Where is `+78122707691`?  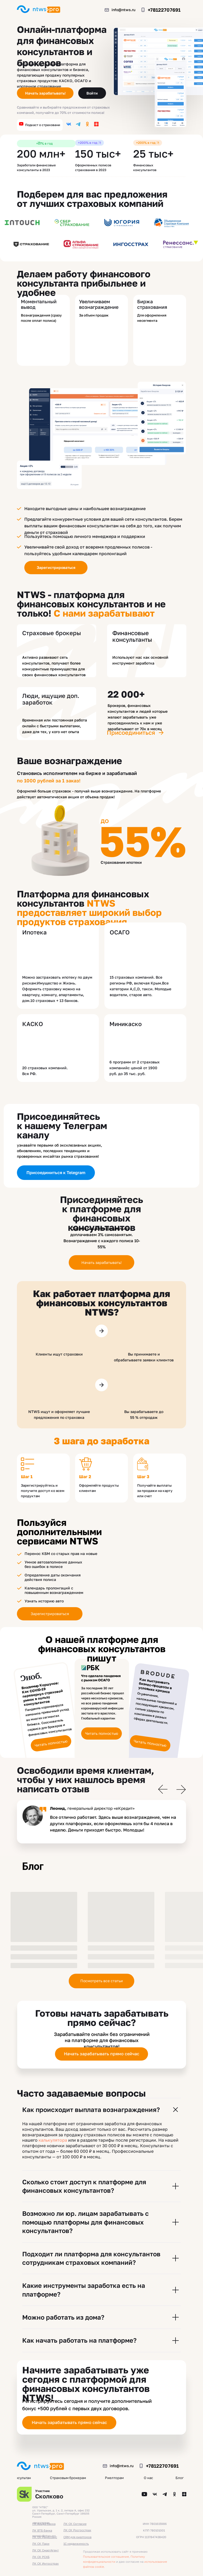
+78122707691 is located at coordinates (164, 10).